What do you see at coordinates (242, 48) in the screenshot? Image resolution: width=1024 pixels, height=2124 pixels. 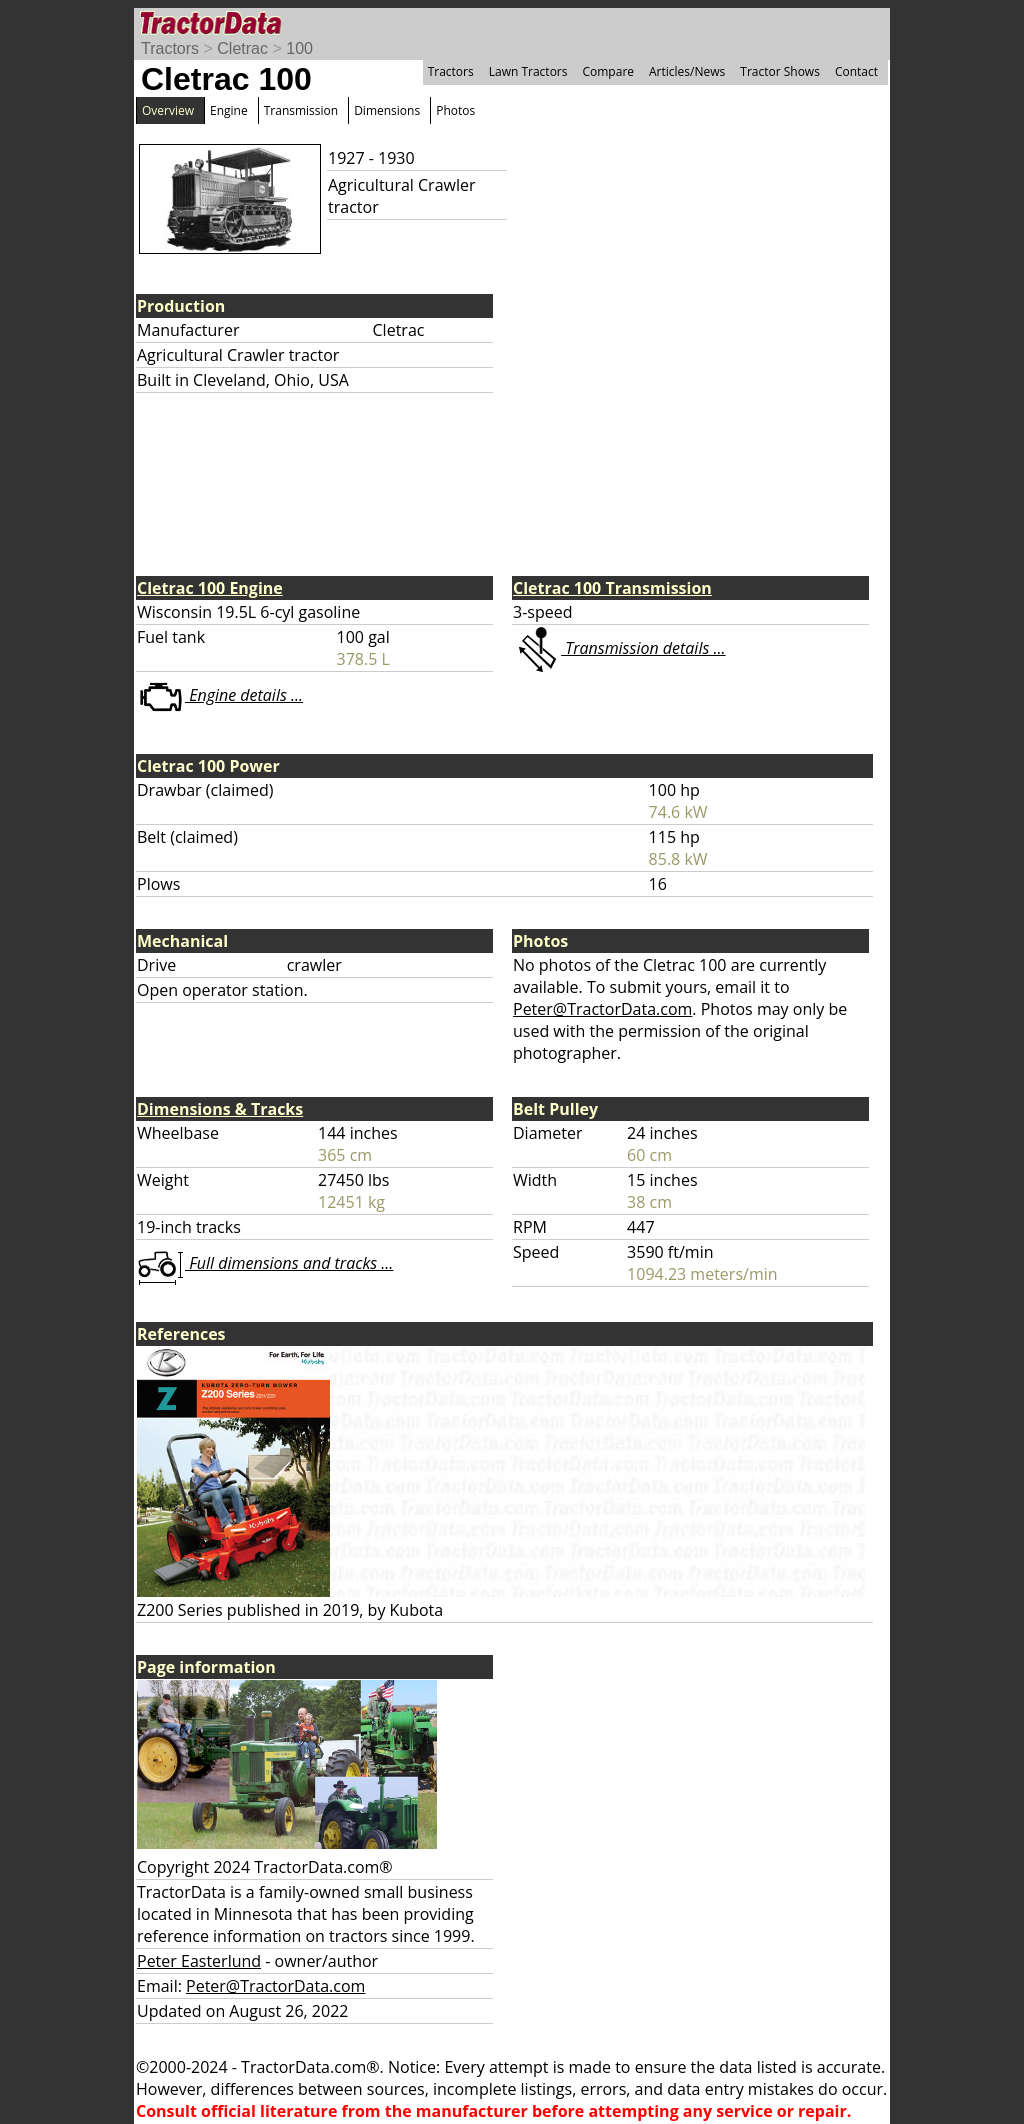 I see `Cletrac` at bounding box center [242, 48].